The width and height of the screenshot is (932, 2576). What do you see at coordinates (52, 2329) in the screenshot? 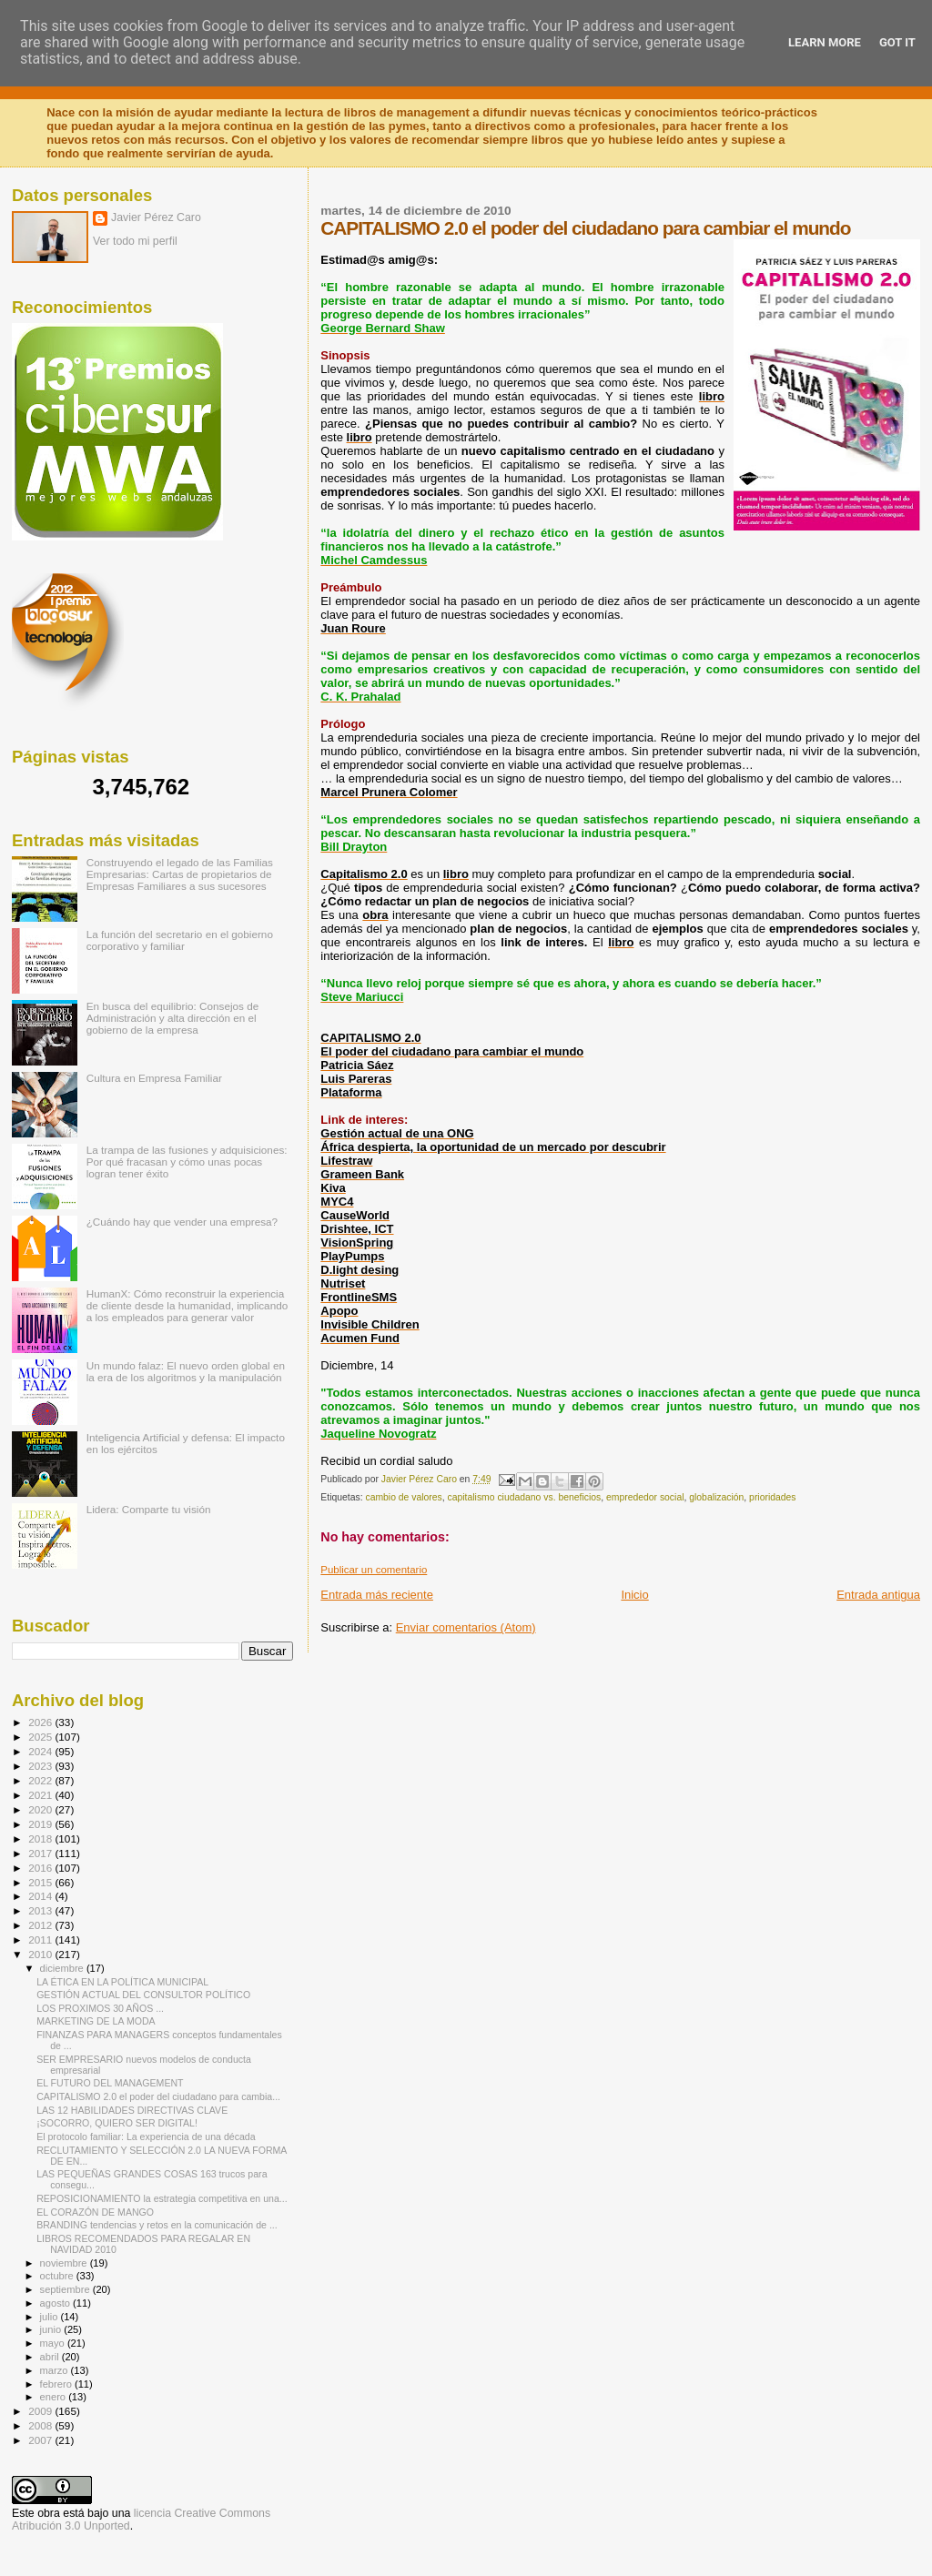
I see `junio` at bounding box center [52, 2329].